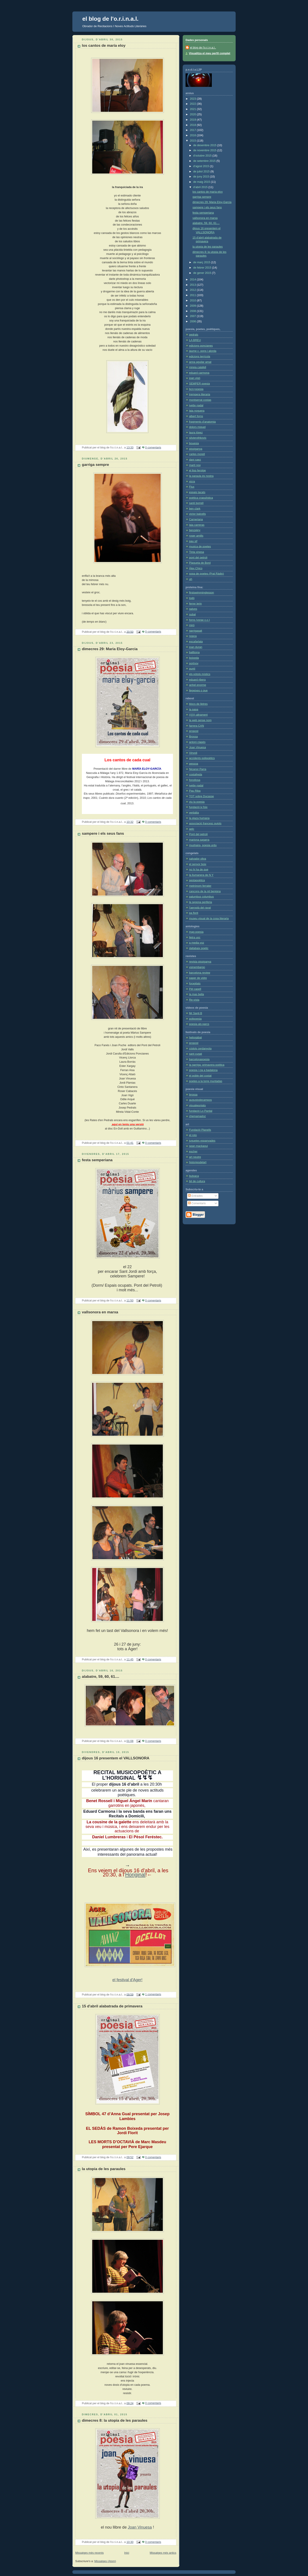 Image resolution: width=308 pixels, height=2576 pixels. What do you see at coordinates (197, 437) in the screenshot?
I see `silvierothkovic` at bounding box center [197, 437].